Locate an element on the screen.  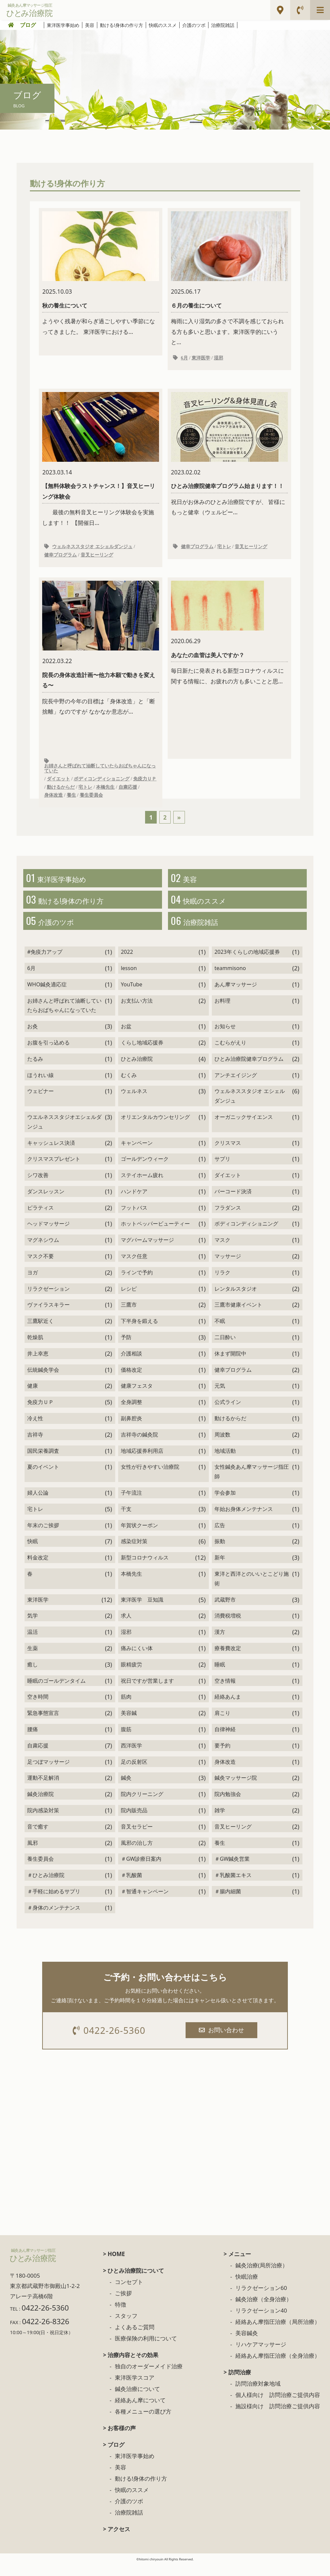
周波数 is located at coordinates (222, 1445).